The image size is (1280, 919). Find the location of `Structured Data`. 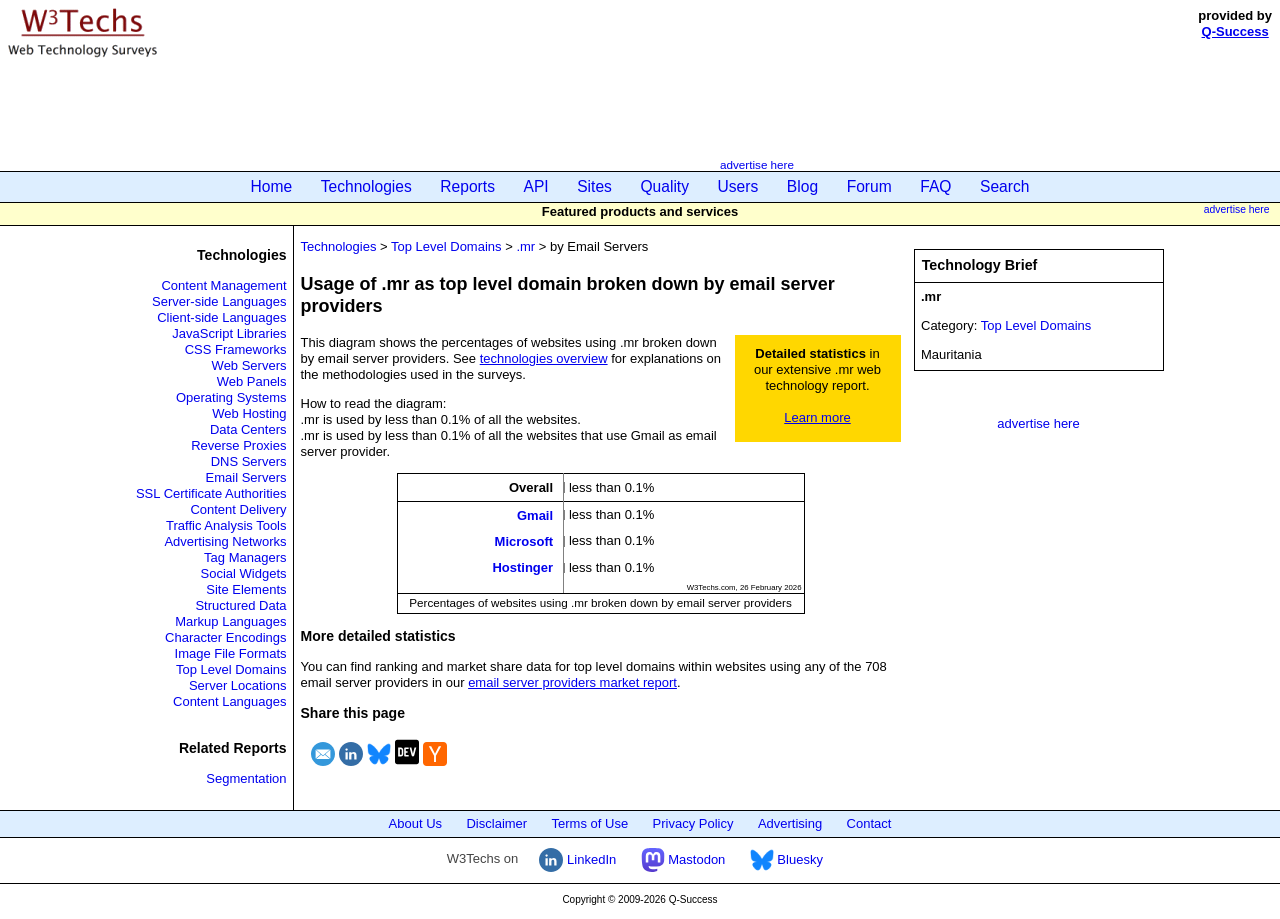

Structured Data is located at coordinates (240, 605).